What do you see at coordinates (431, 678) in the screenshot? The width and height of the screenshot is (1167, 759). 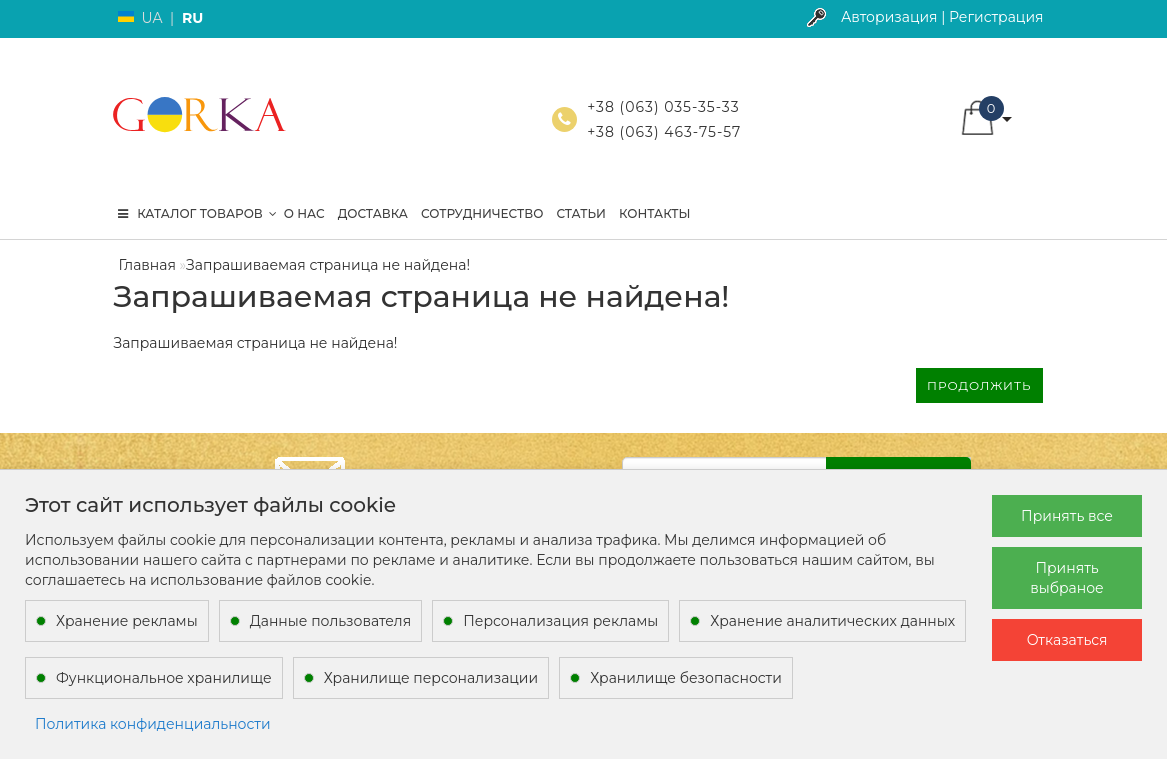 I see `Хранилище персонализации` at bounding box center [431, 678].